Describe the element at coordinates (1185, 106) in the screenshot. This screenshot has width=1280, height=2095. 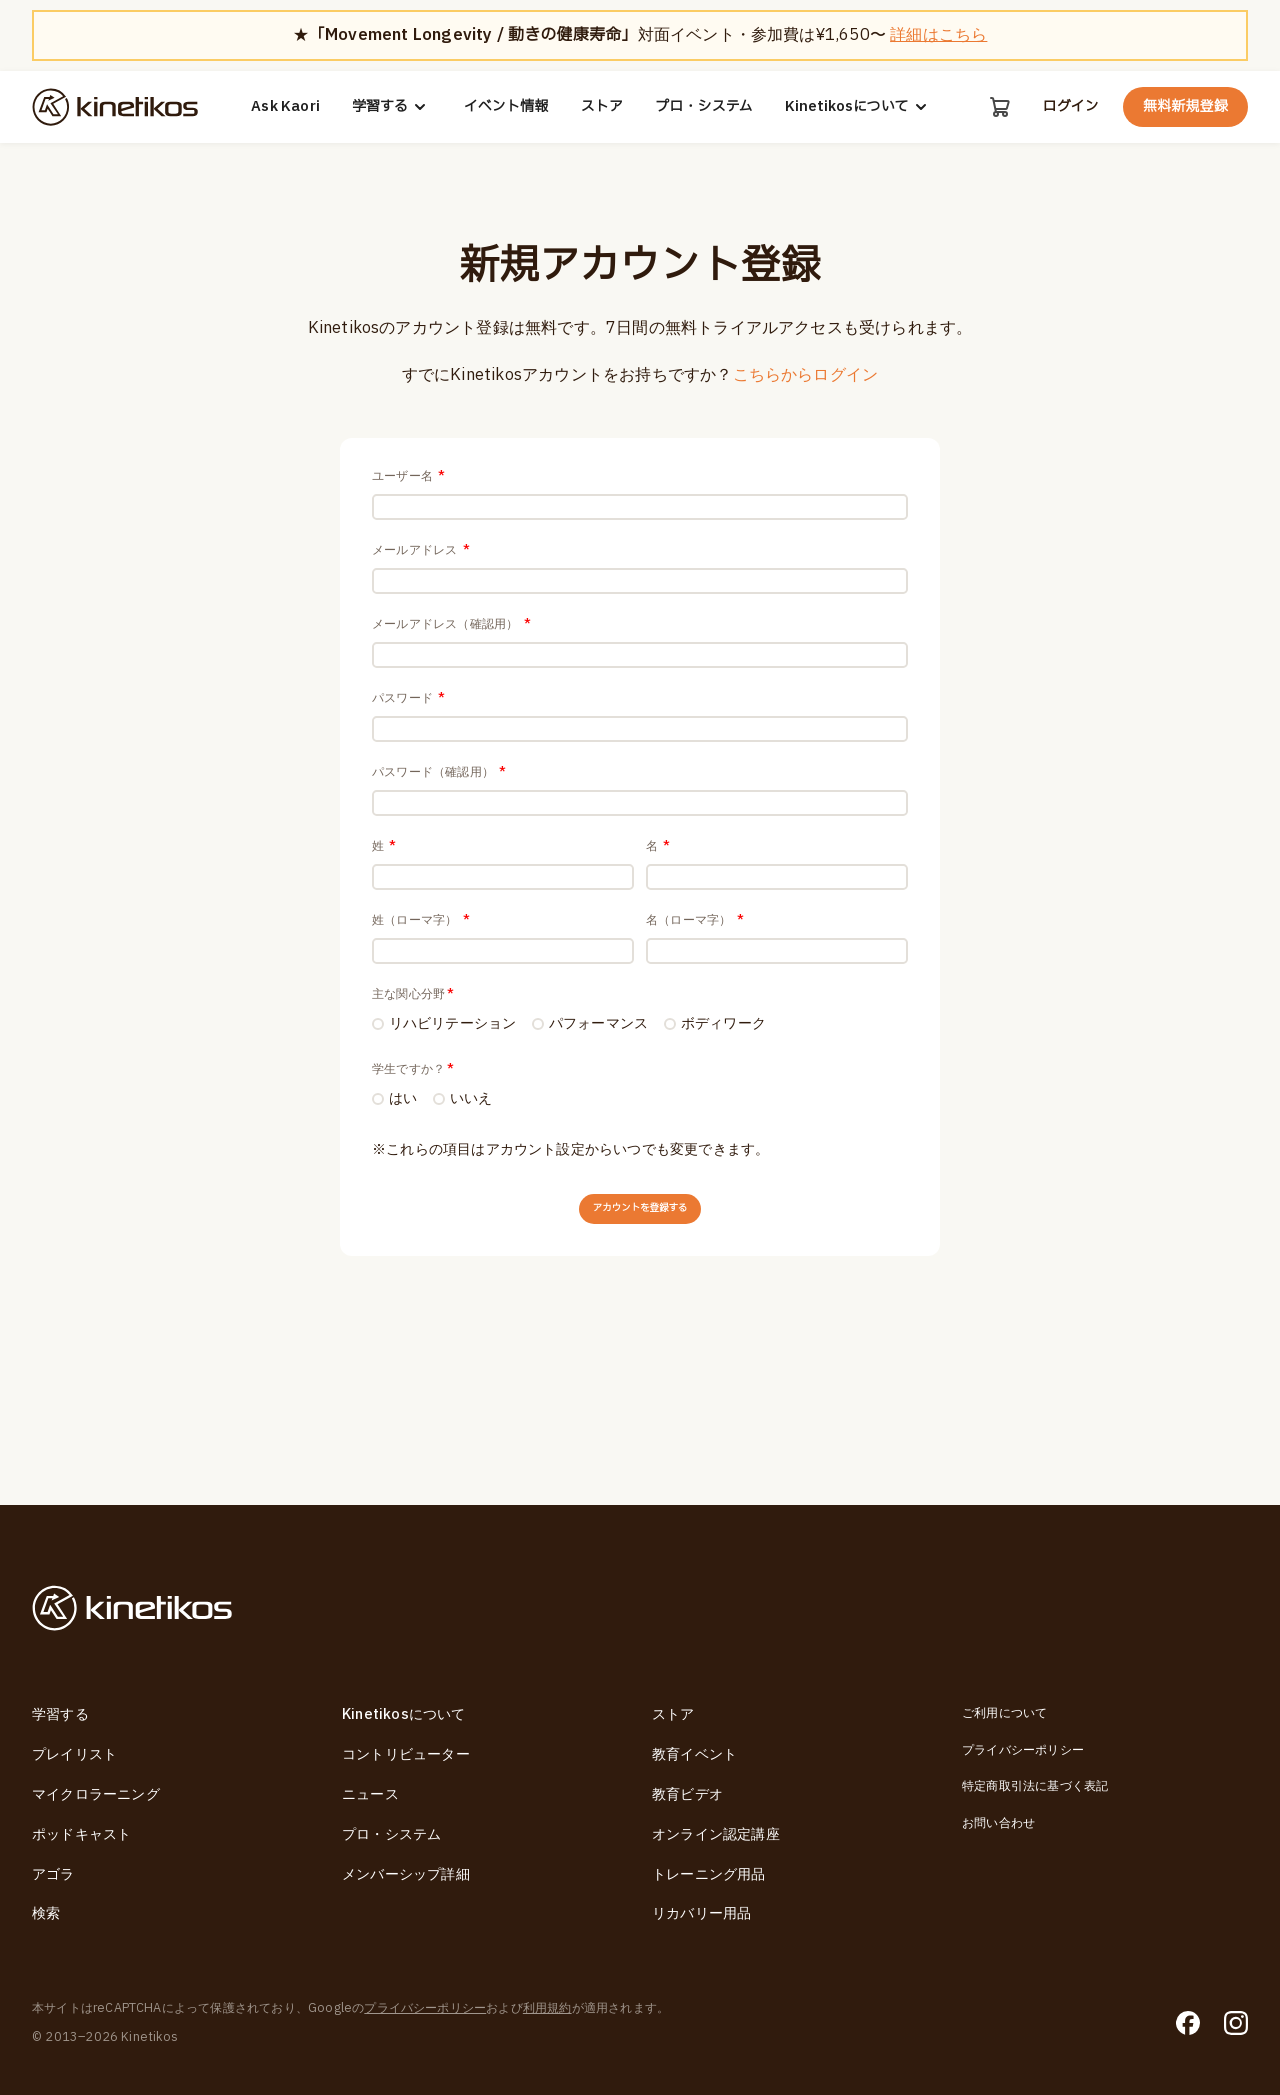
I see `無料新規登録` at that location.